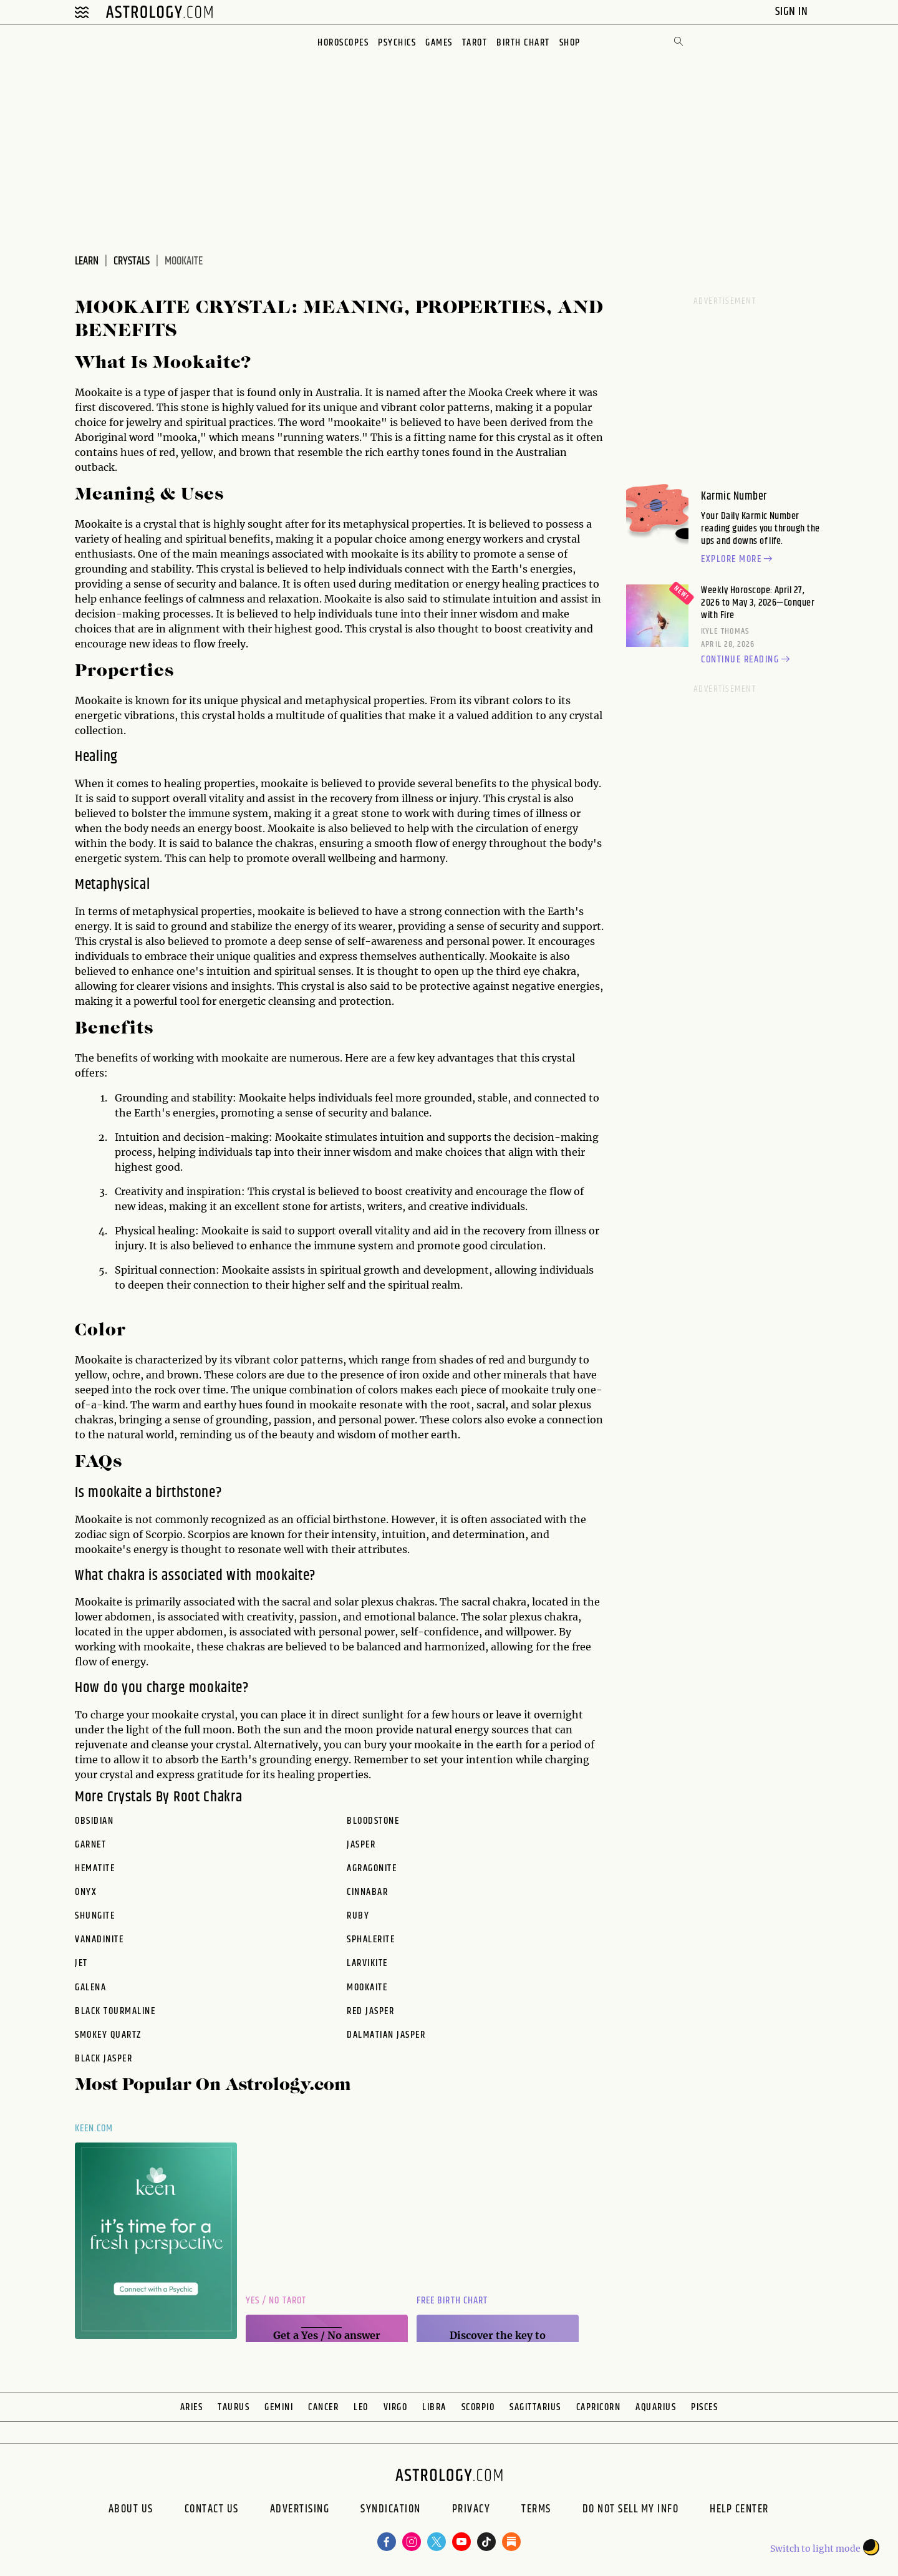 Image resolution: width=898 pixels, height=2576 pixels. I want to click on Sign In, so click(793, 11).